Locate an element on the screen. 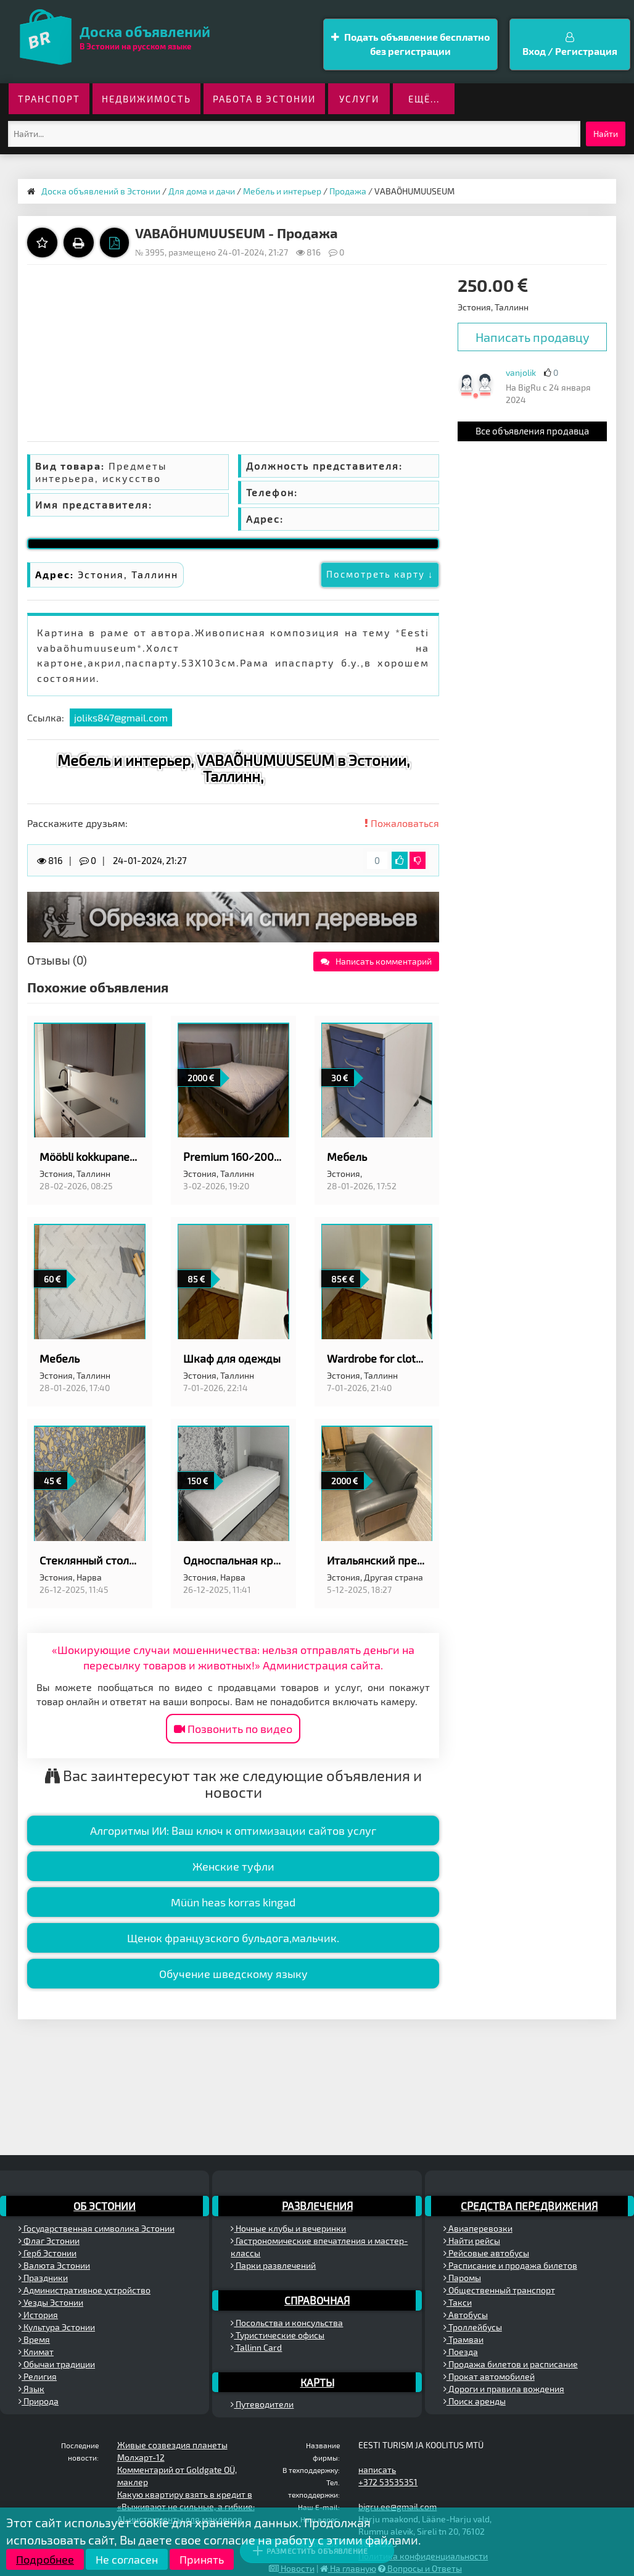  История is located at coordinates (38, 2314).